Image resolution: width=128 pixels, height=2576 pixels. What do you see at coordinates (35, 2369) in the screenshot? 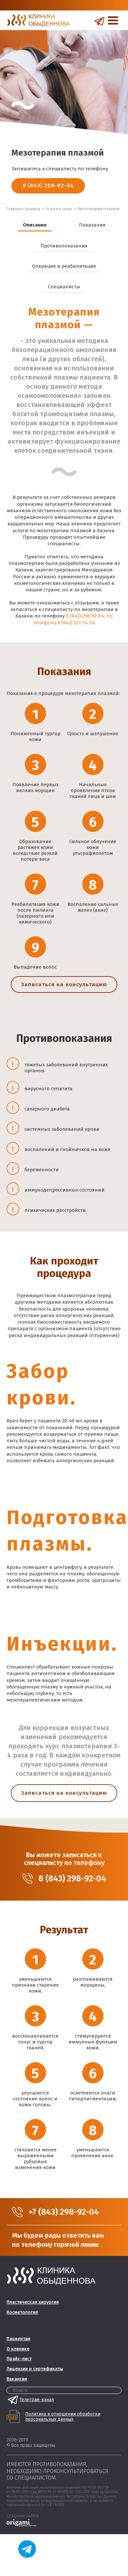
I see `Лицензии и сертификаты` at bounding box center [35, 2369].